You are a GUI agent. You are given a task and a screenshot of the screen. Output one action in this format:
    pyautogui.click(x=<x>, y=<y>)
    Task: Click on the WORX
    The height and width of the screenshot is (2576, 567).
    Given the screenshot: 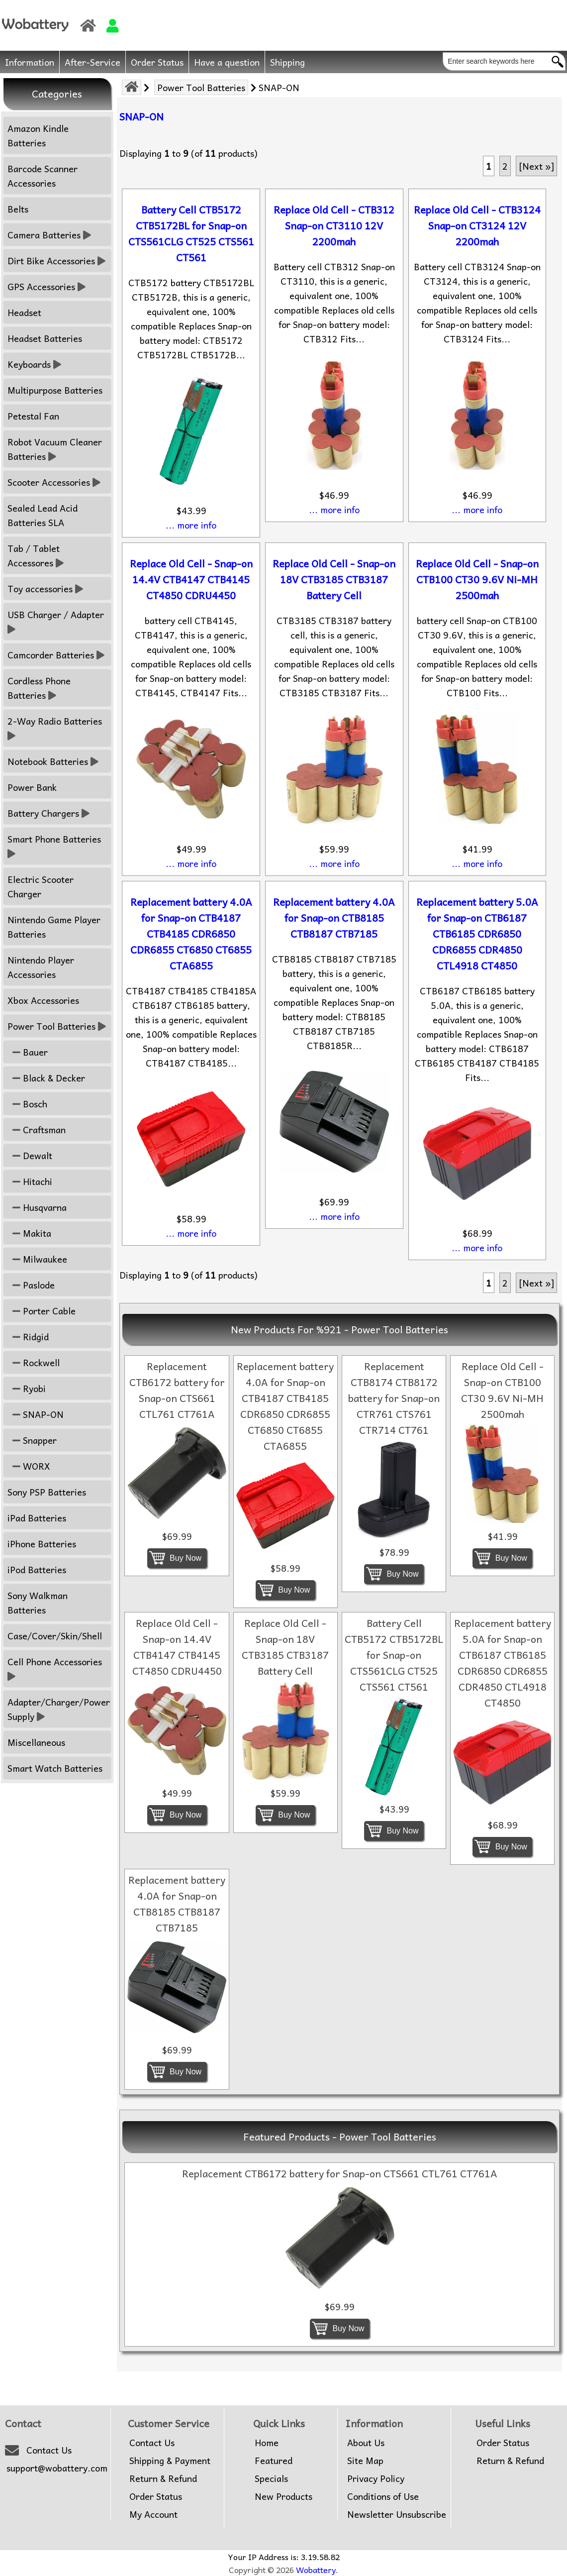 What is the action you would take?
    pyautogui.click(x=28, y=1466)
    